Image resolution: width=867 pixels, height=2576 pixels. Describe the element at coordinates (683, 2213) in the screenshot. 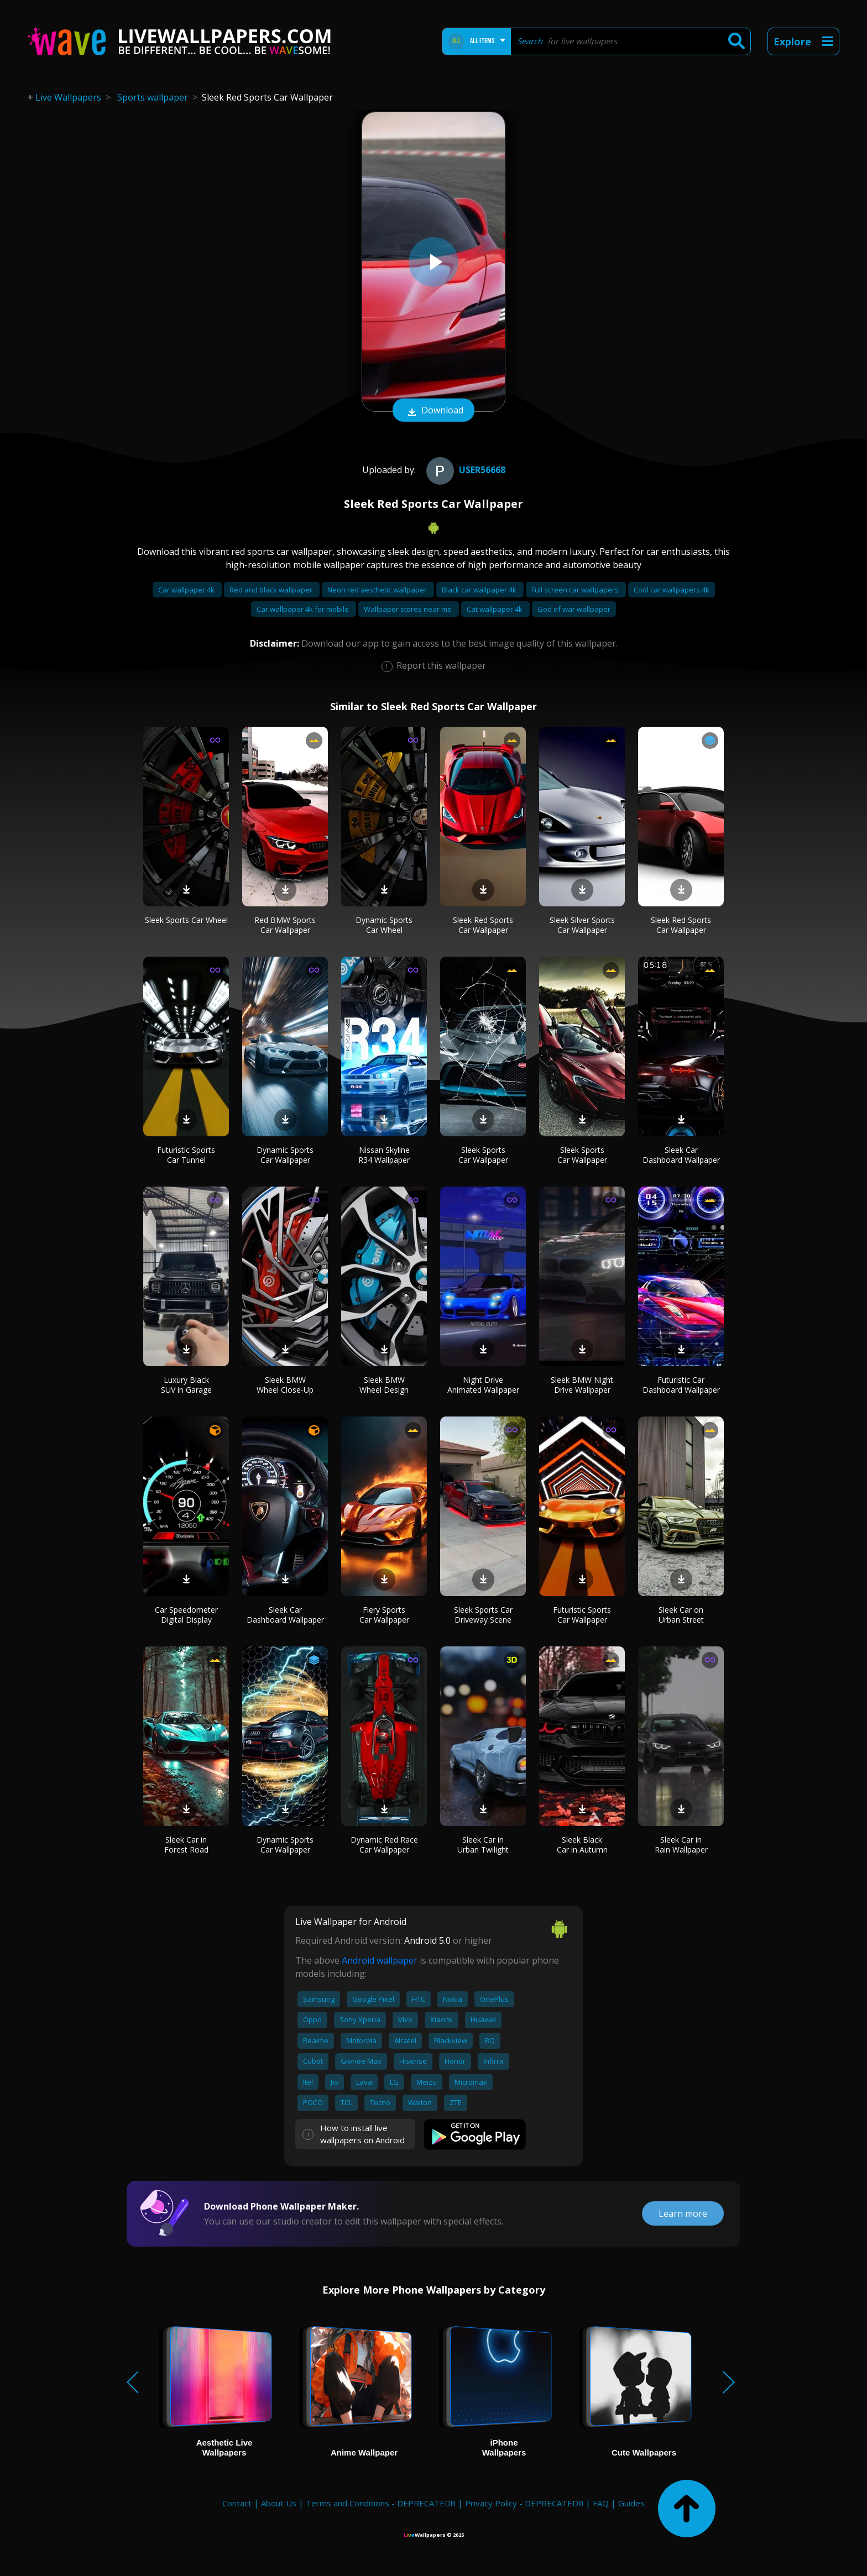

I see `Learn more` at that location.